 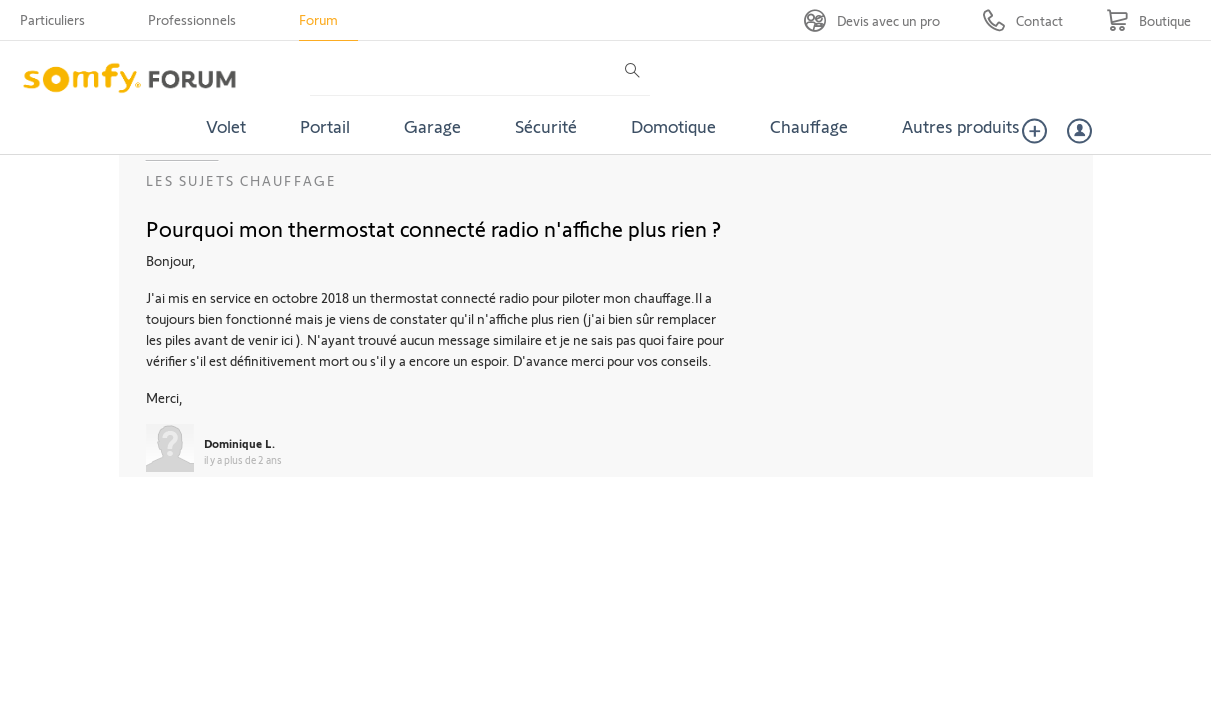 What do you see at coordinates (52, 19) in the screenshot?
I see `Particuliers` at bounding box center [52, 19].